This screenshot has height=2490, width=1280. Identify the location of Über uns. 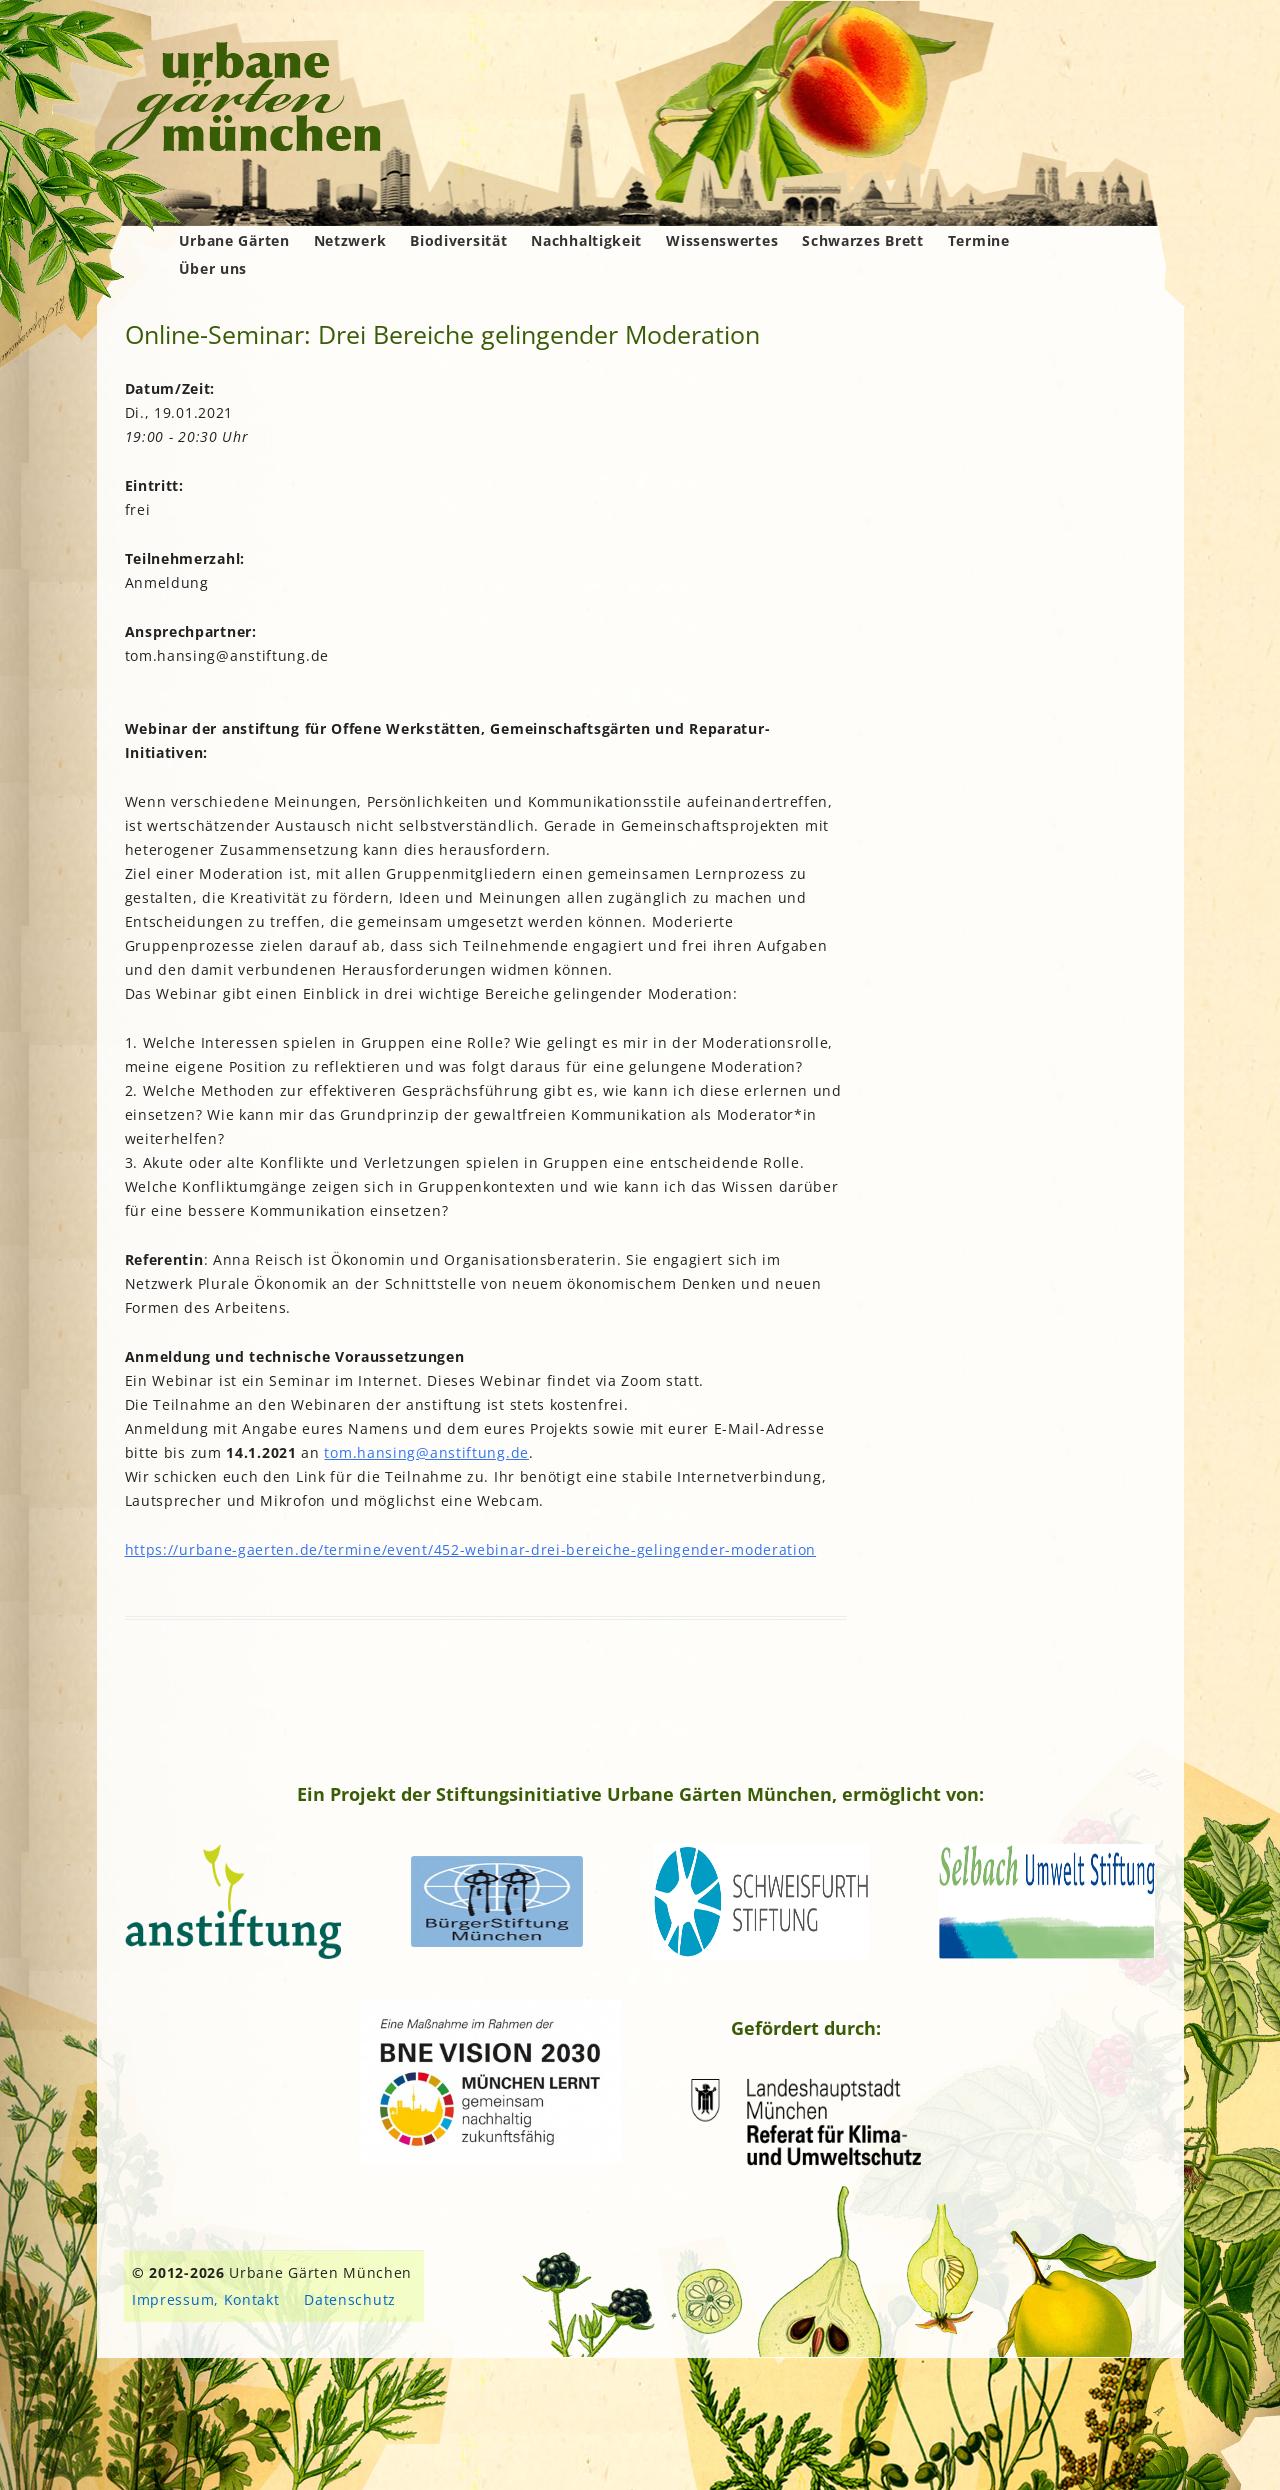
(213, 268).